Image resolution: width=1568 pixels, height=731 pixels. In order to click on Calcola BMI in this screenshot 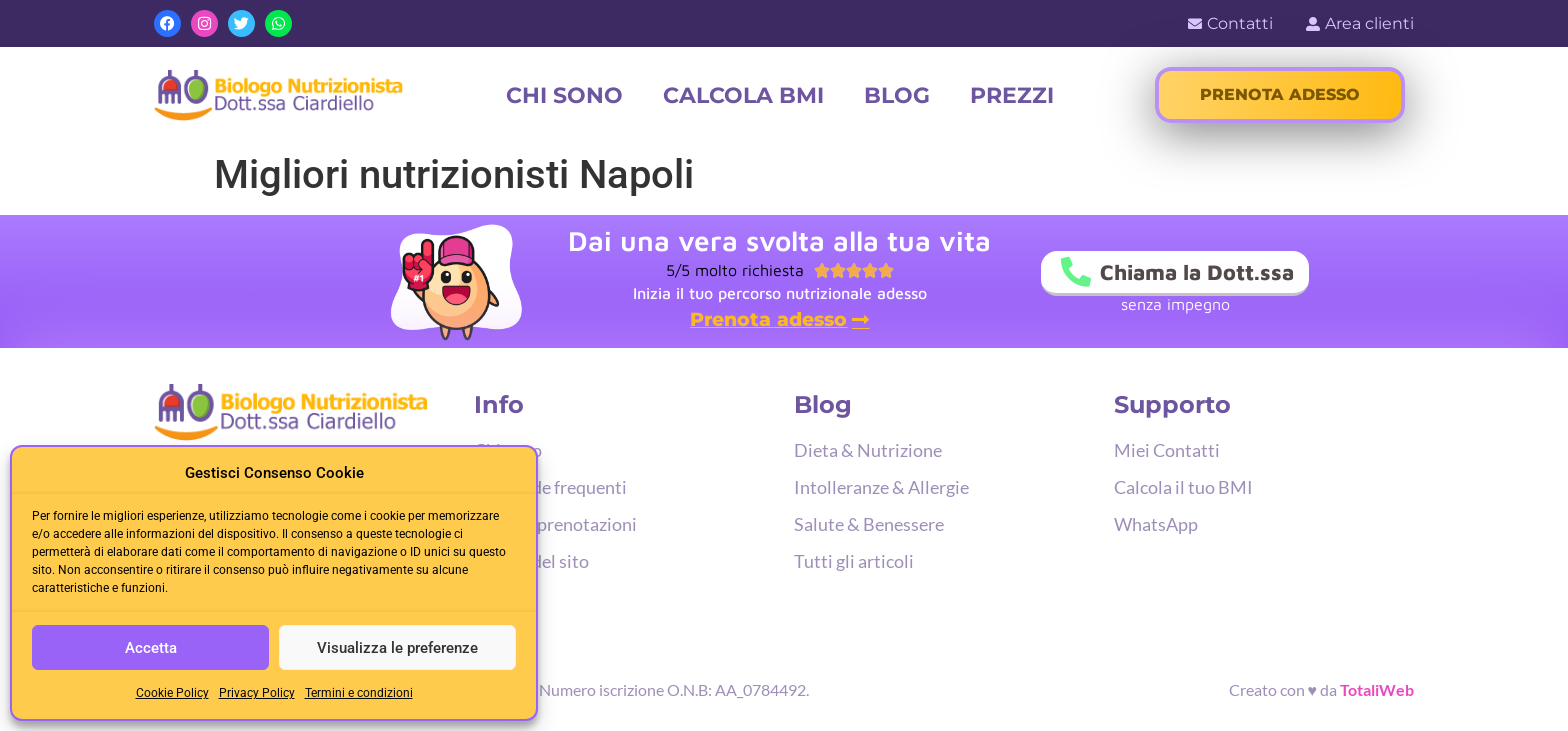, I will do `click(743, 95)`.